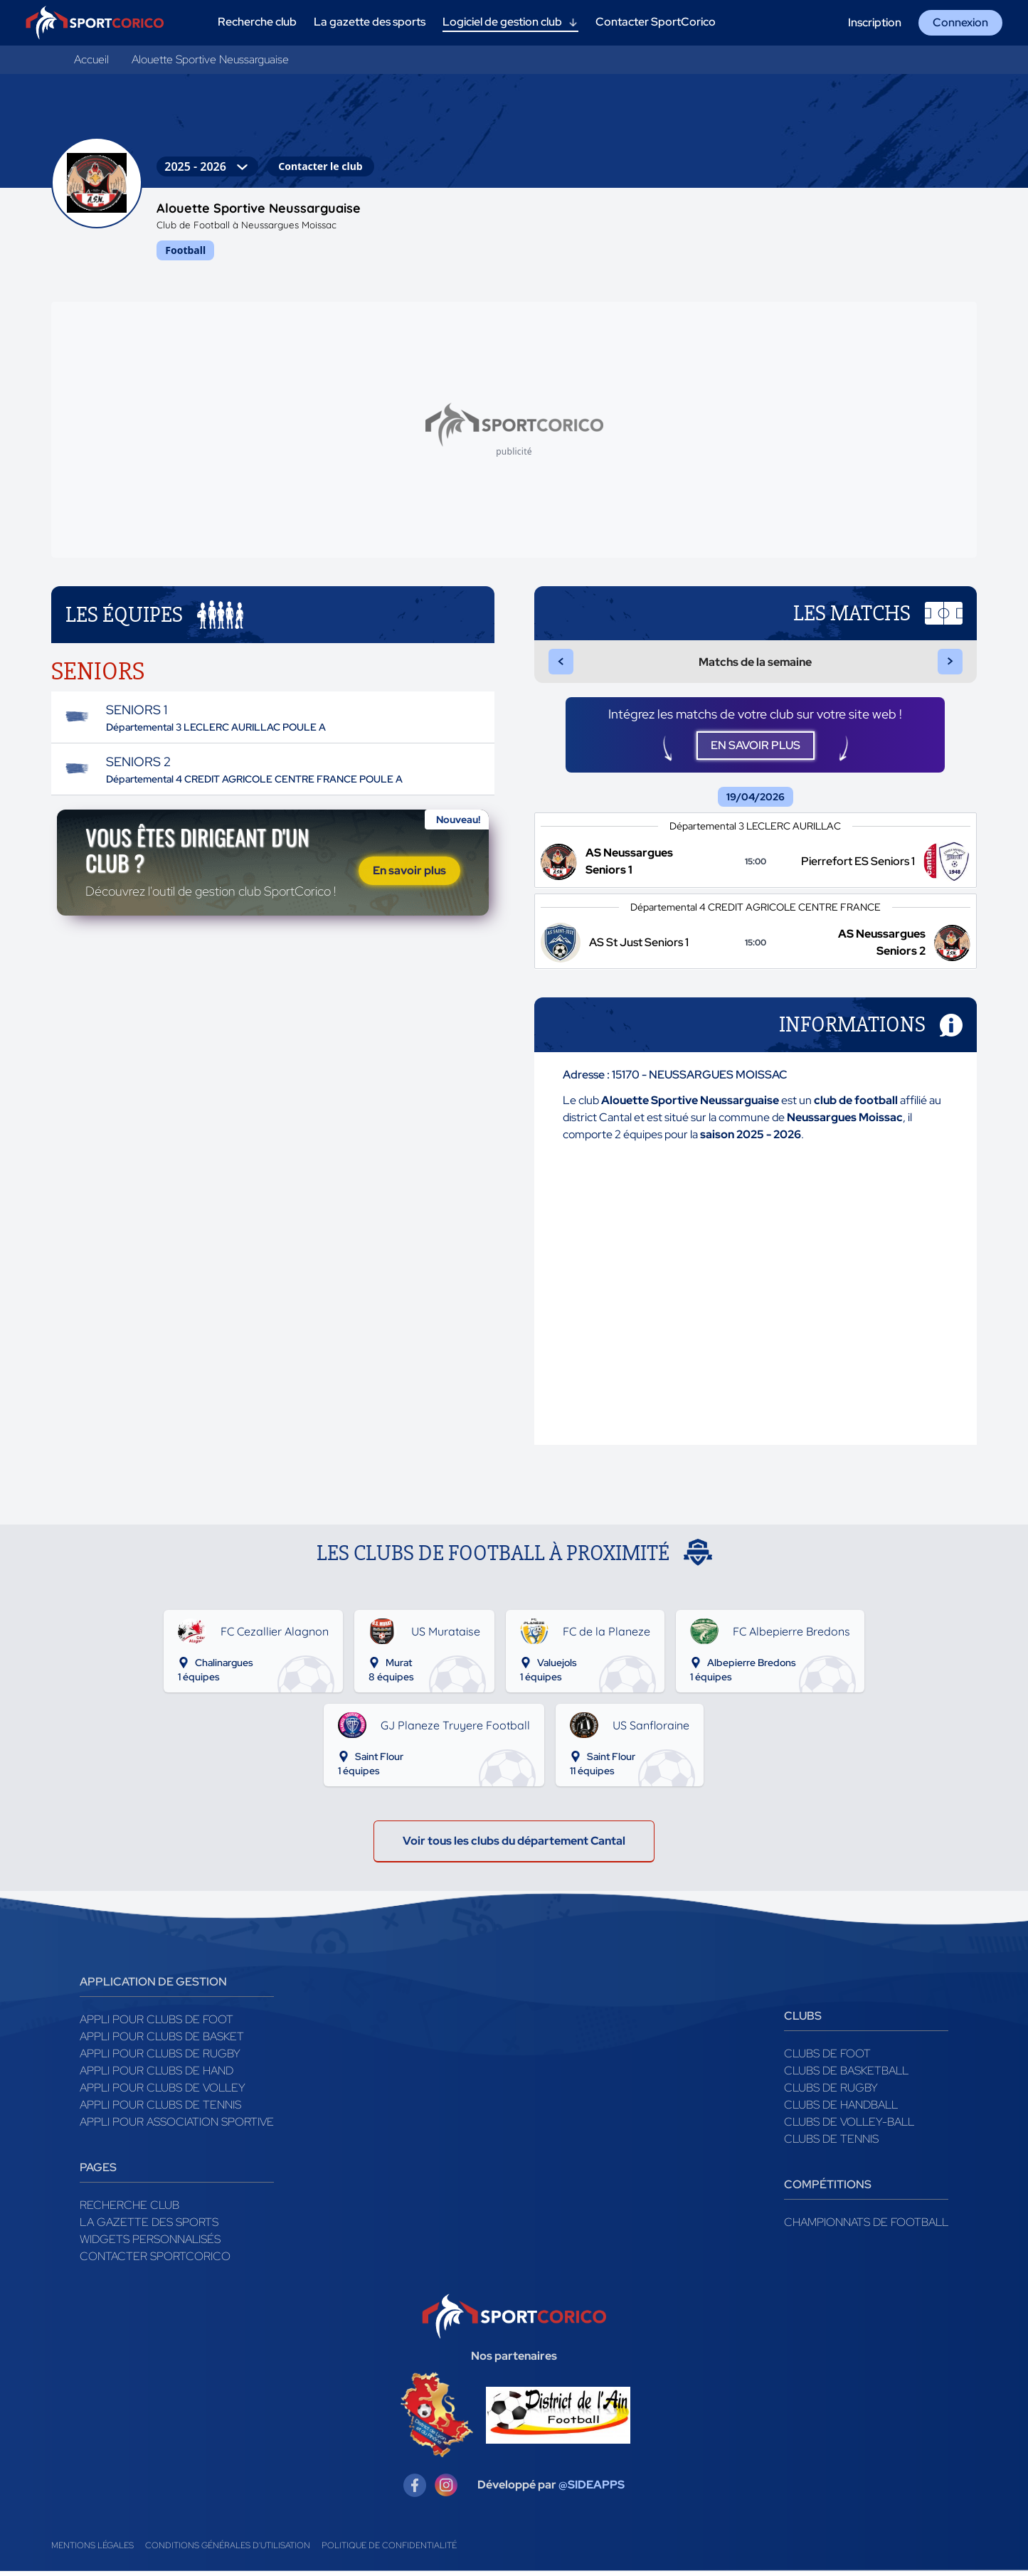 The height and width of the screenshot is (2576, 1028). What do you see at coordinates (409, 873) in the screenshot?
I see `En savoir plus` at bounding box center [409, 873].